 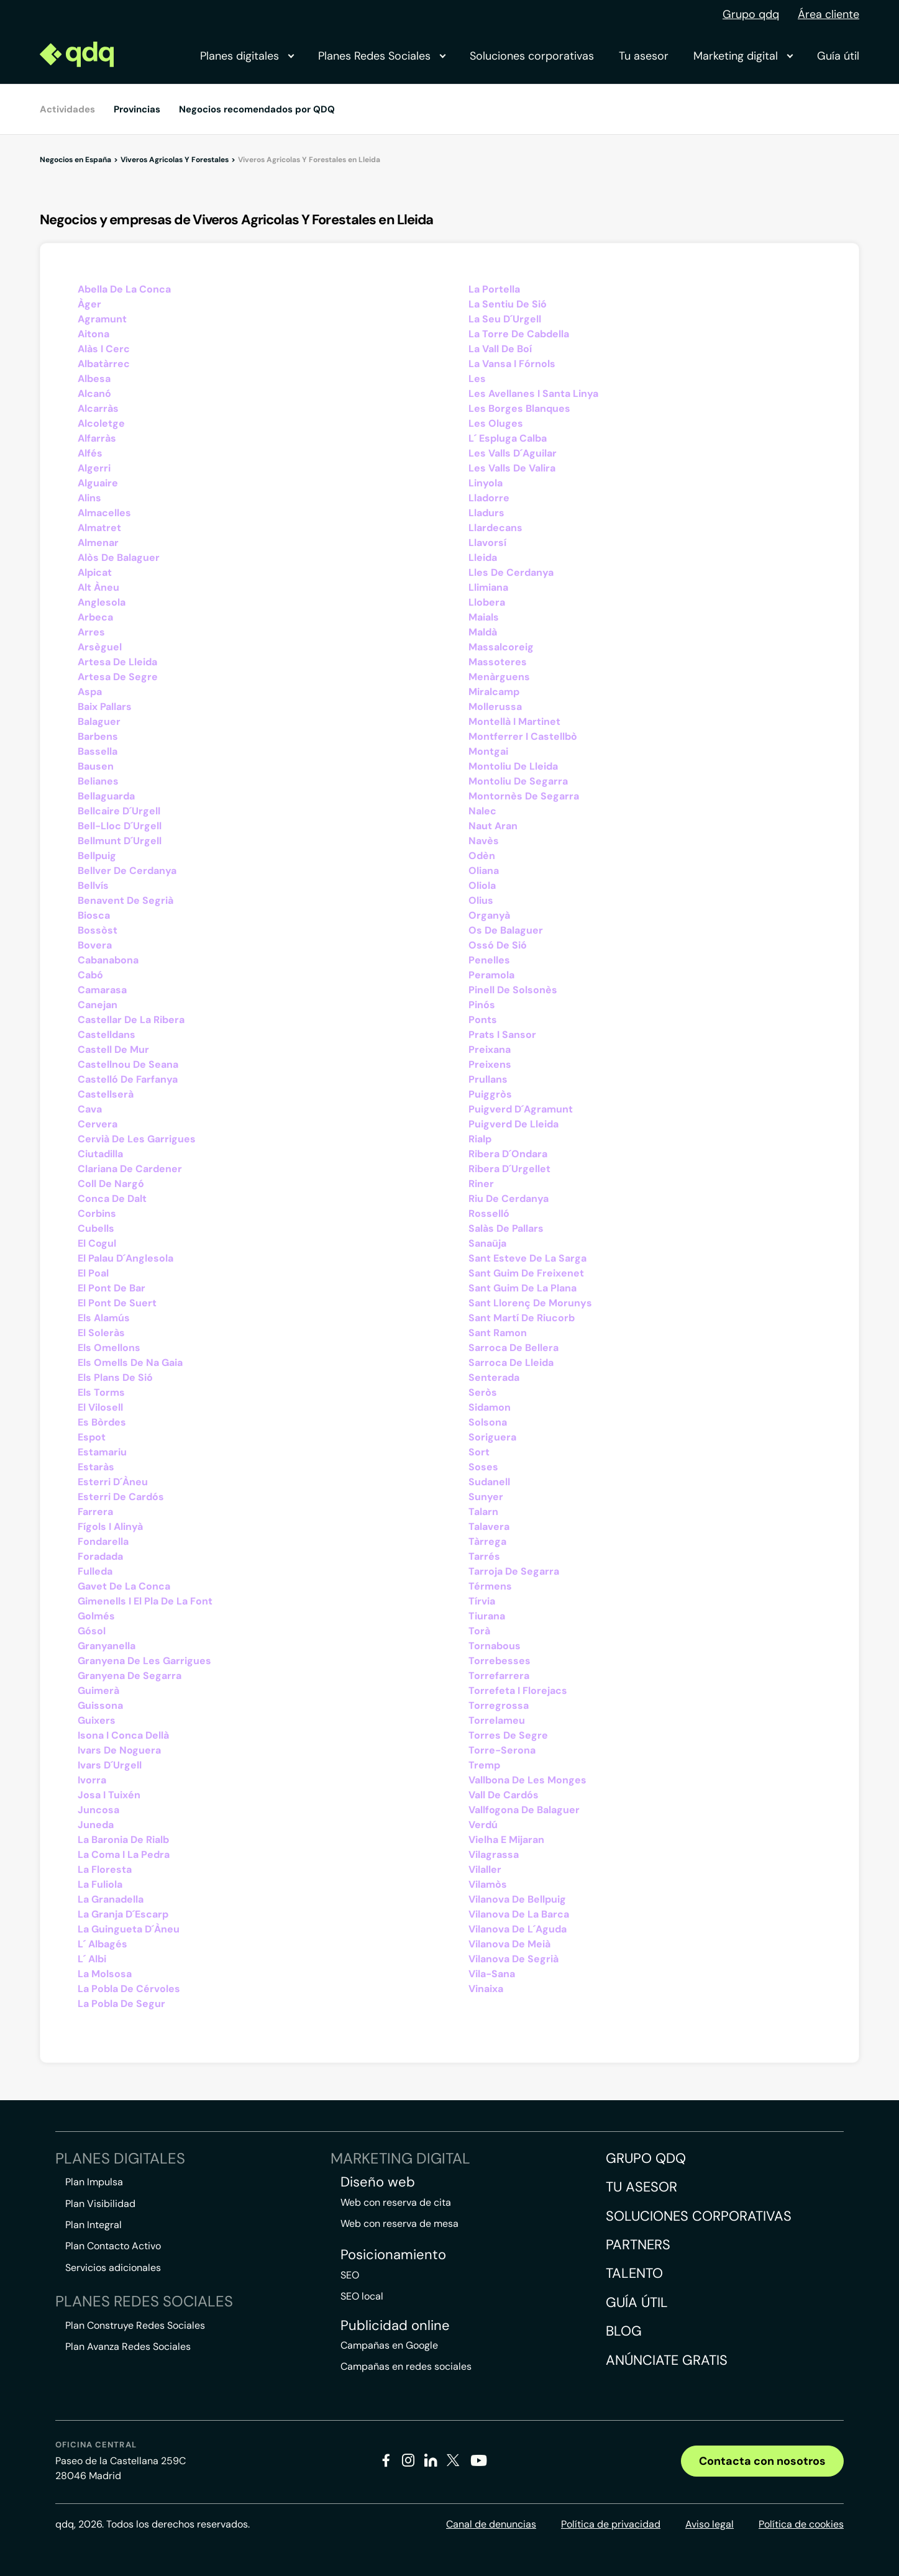 I want to click on Artesa De Segre, so click(x=118, y=676).